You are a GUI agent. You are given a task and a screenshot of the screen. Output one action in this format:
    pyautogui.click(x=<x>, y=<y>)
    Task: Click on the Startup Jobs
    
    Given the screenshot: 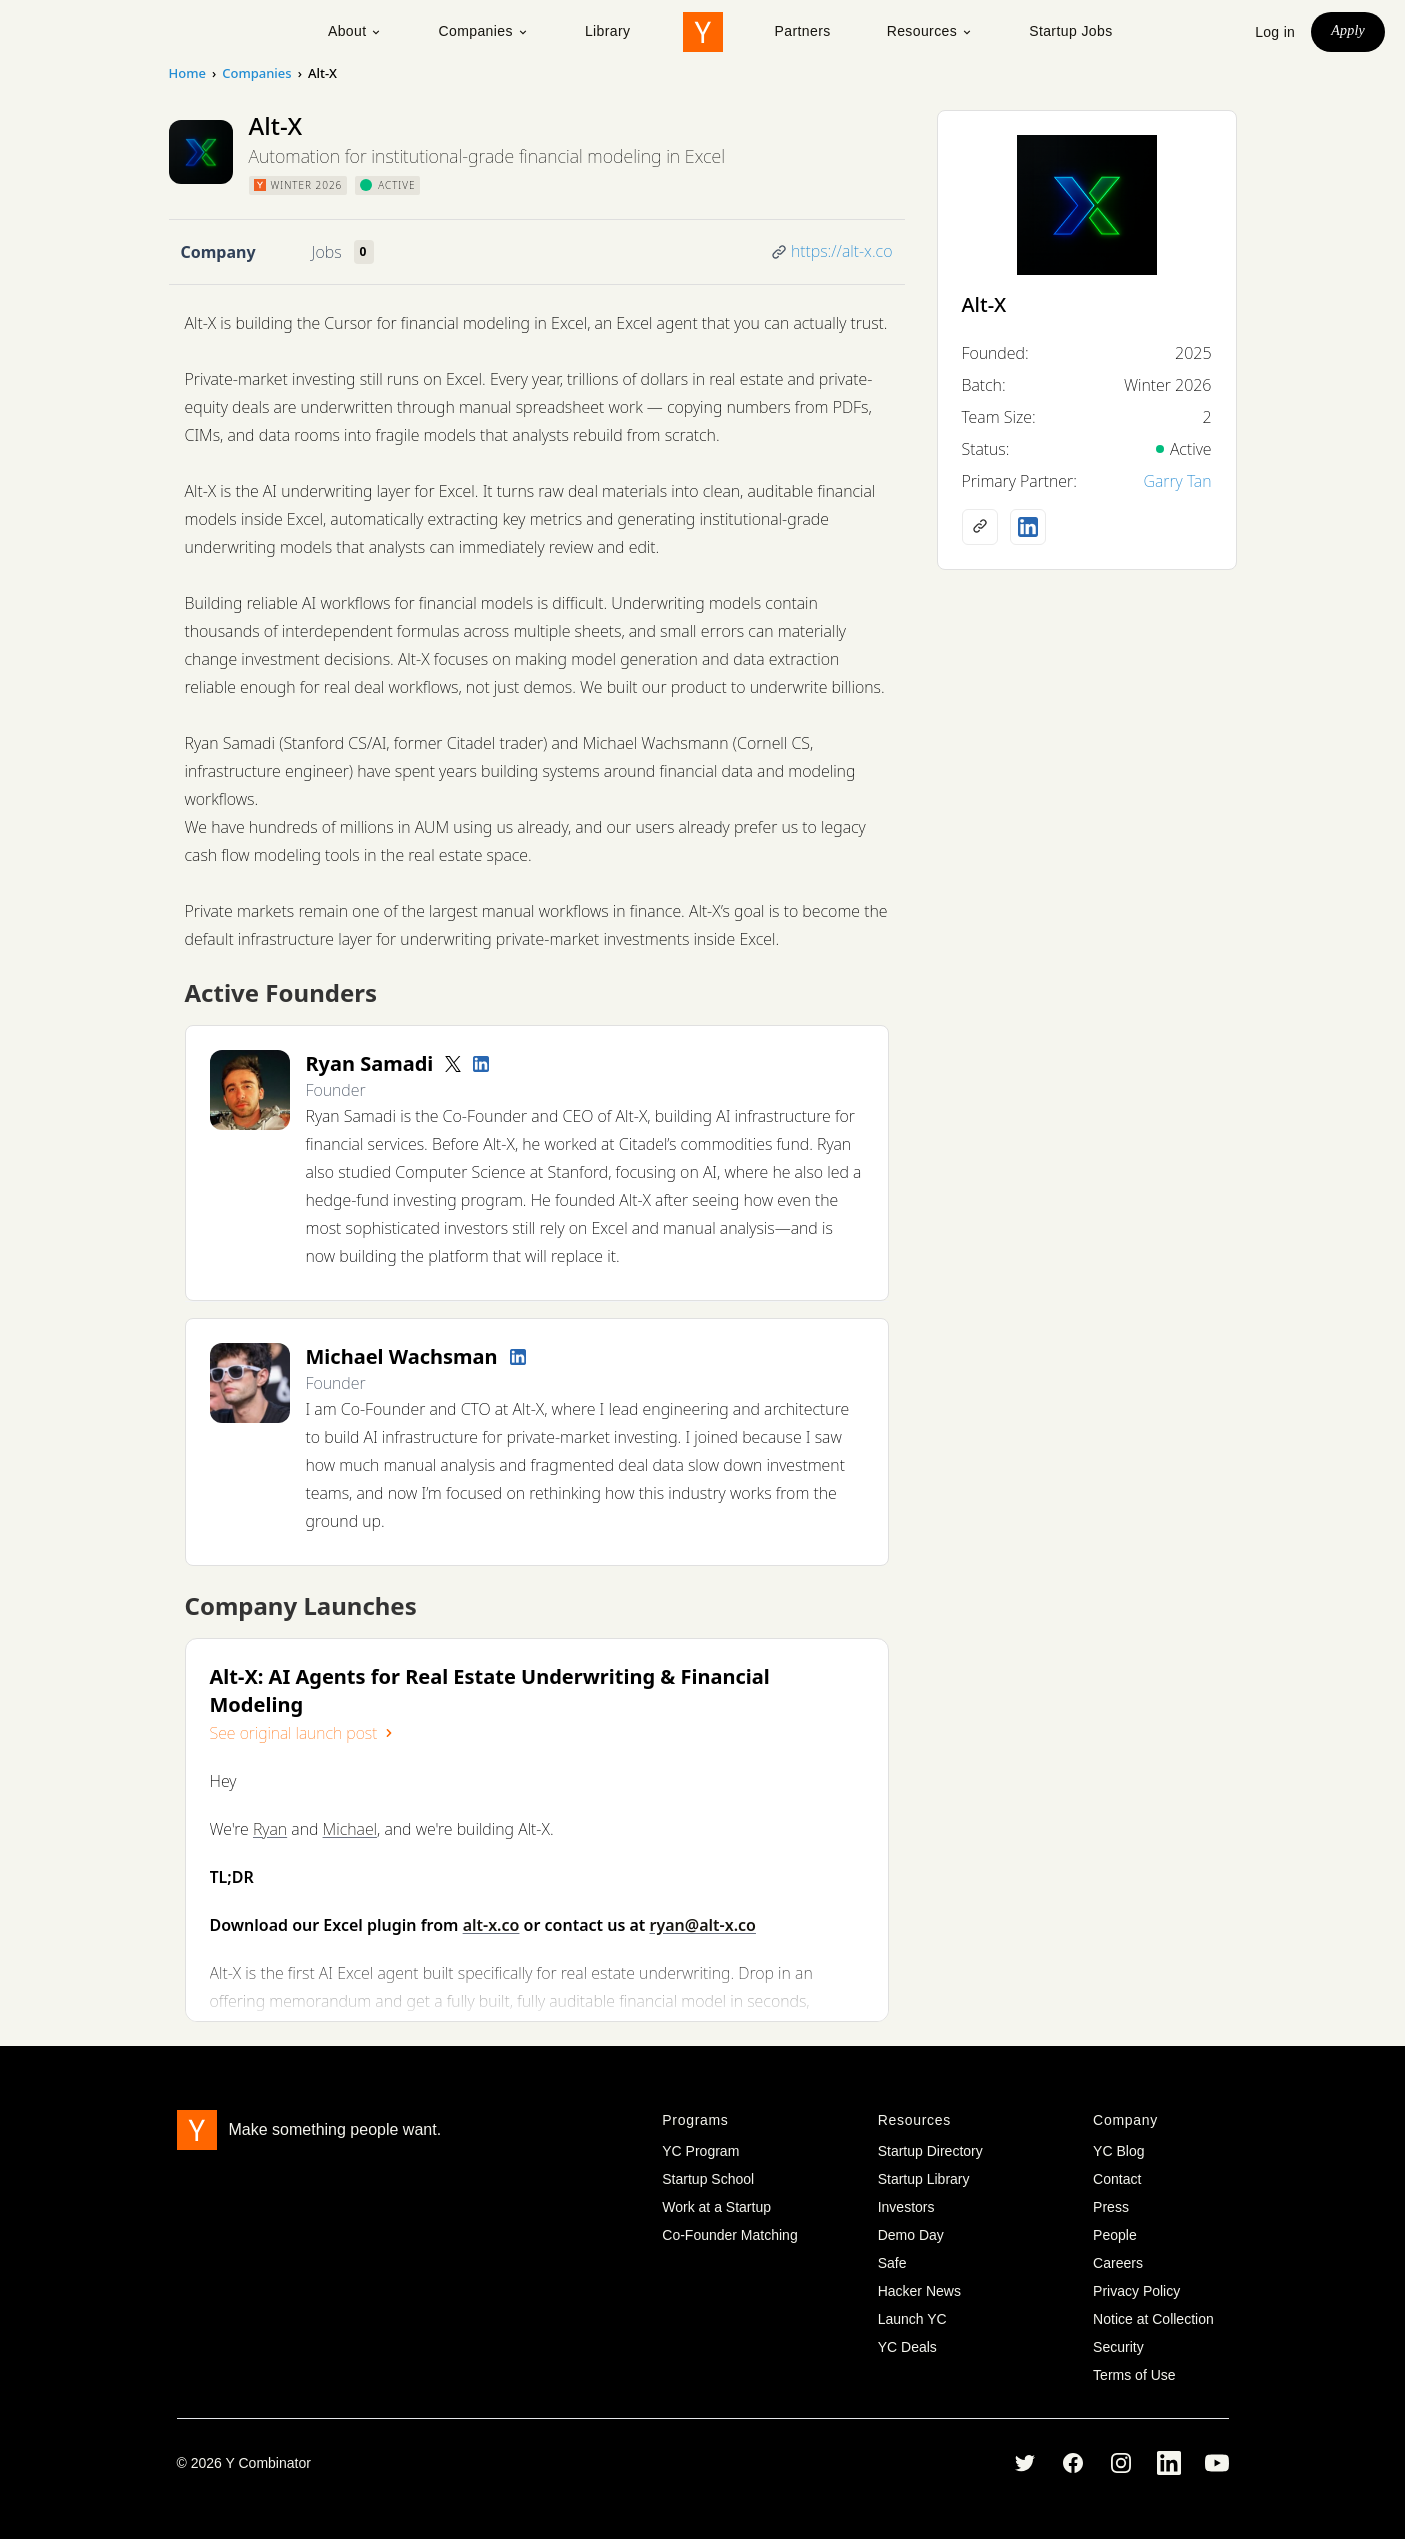 What is the action you would take?
    pyautogui.click(x=1070, y=31)
    